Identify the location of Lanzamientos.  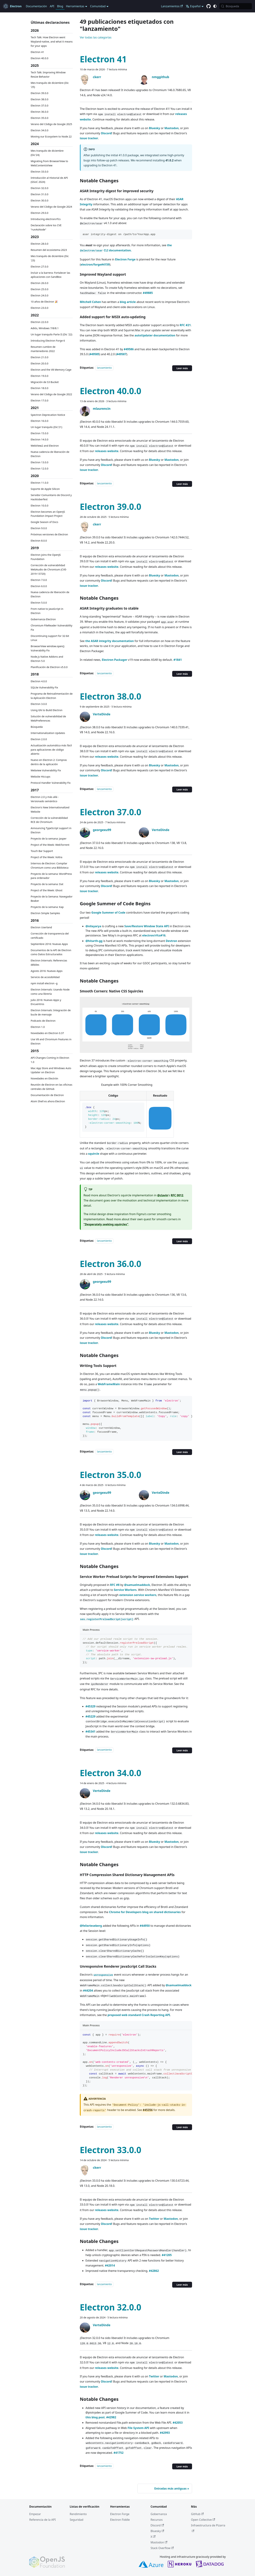
(172, 6).